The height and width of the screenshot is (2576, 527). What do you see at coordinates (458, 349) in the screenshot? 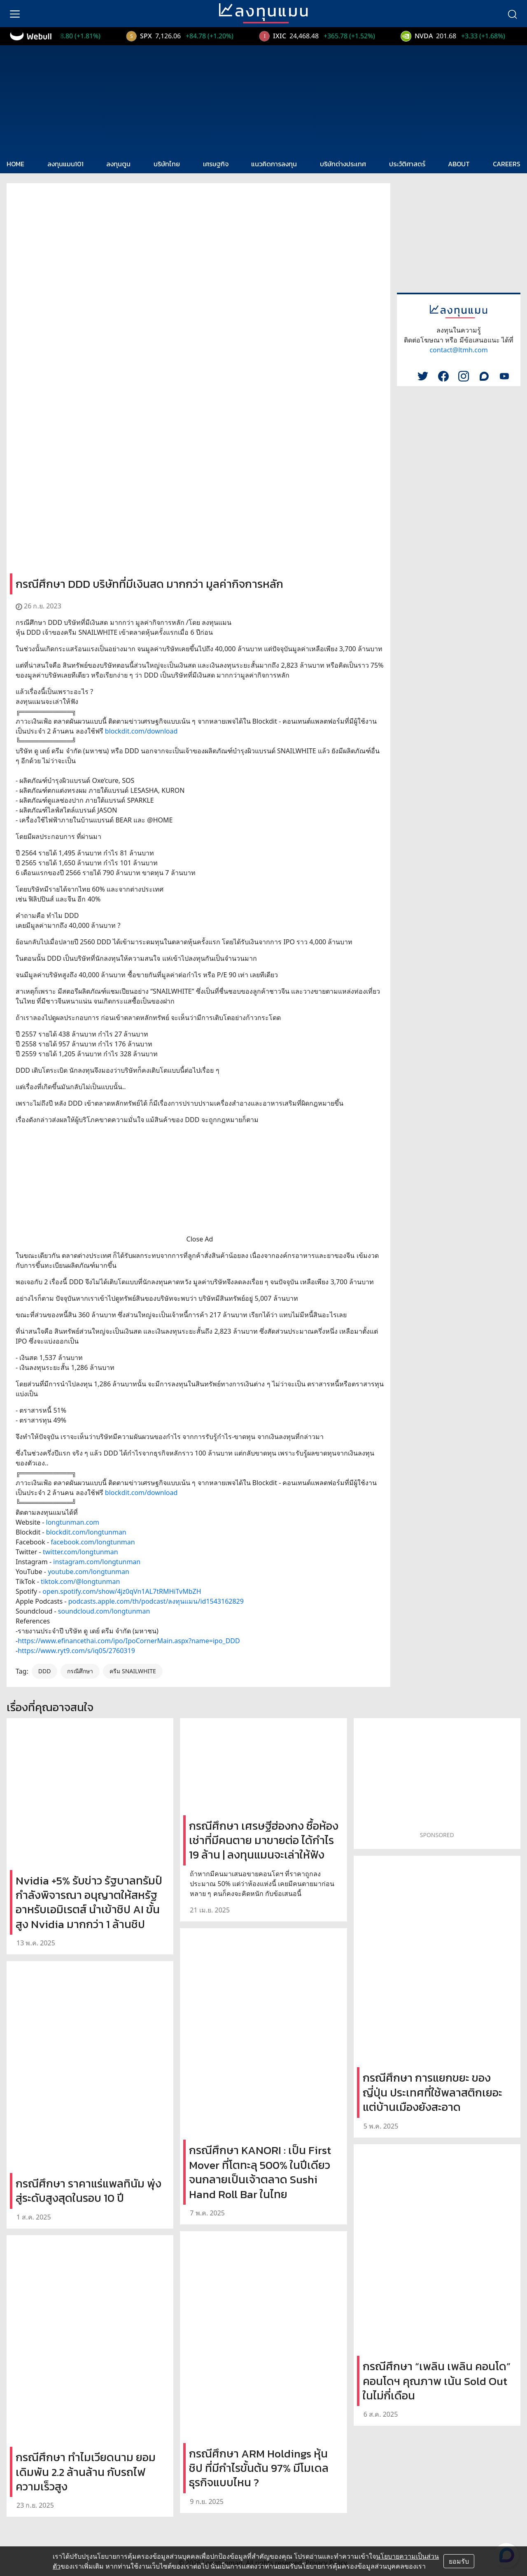
I see `contact@ltmh.com` at bounding box center [458, 349].